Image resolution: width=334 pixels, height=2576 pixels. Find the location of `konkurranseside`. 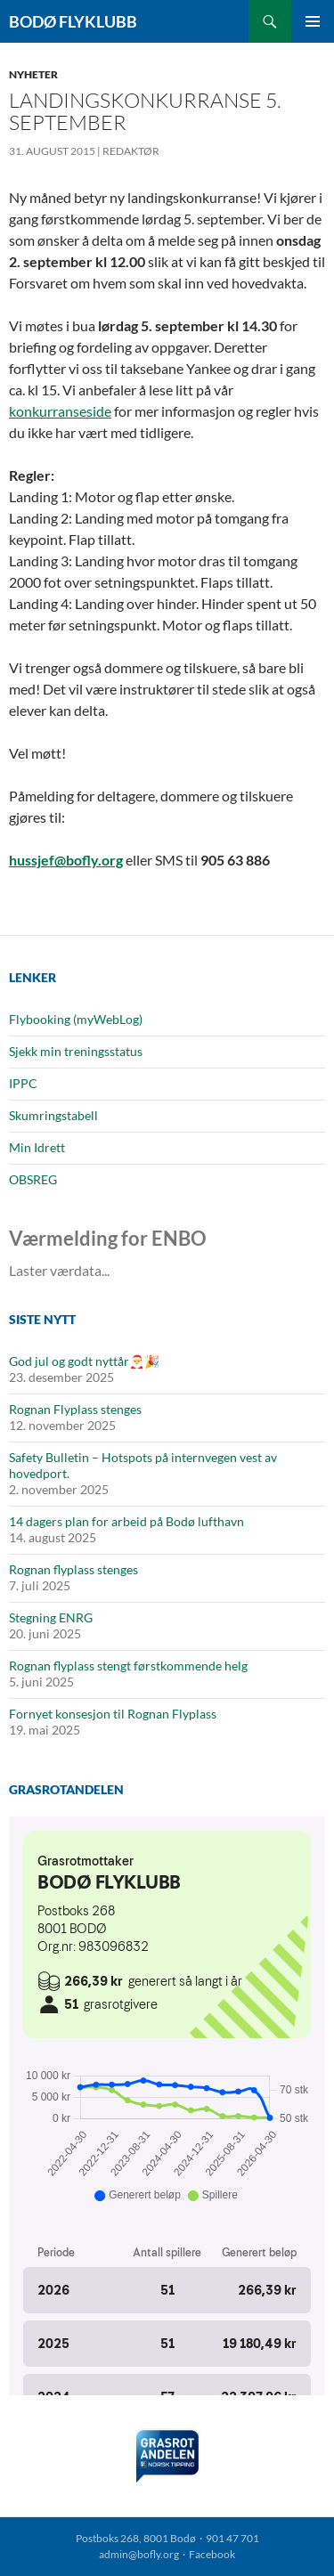

konkurranseside is located at coordinates (60, 410).